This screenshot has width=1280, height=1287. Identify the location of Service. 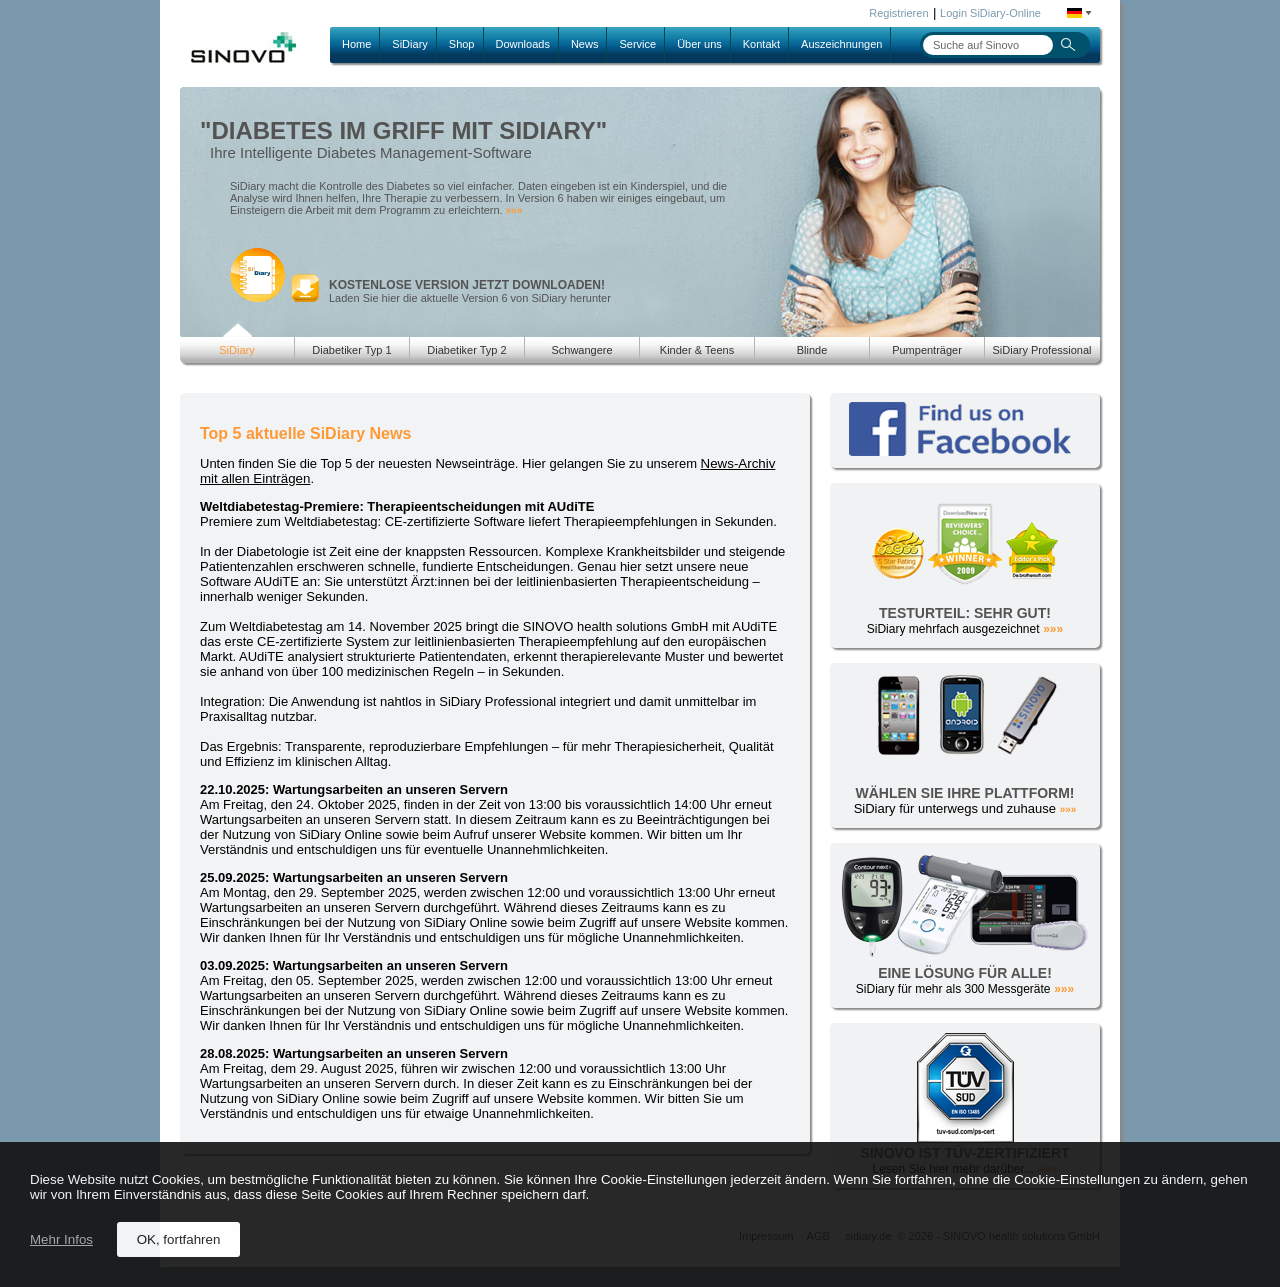
(637, 44).